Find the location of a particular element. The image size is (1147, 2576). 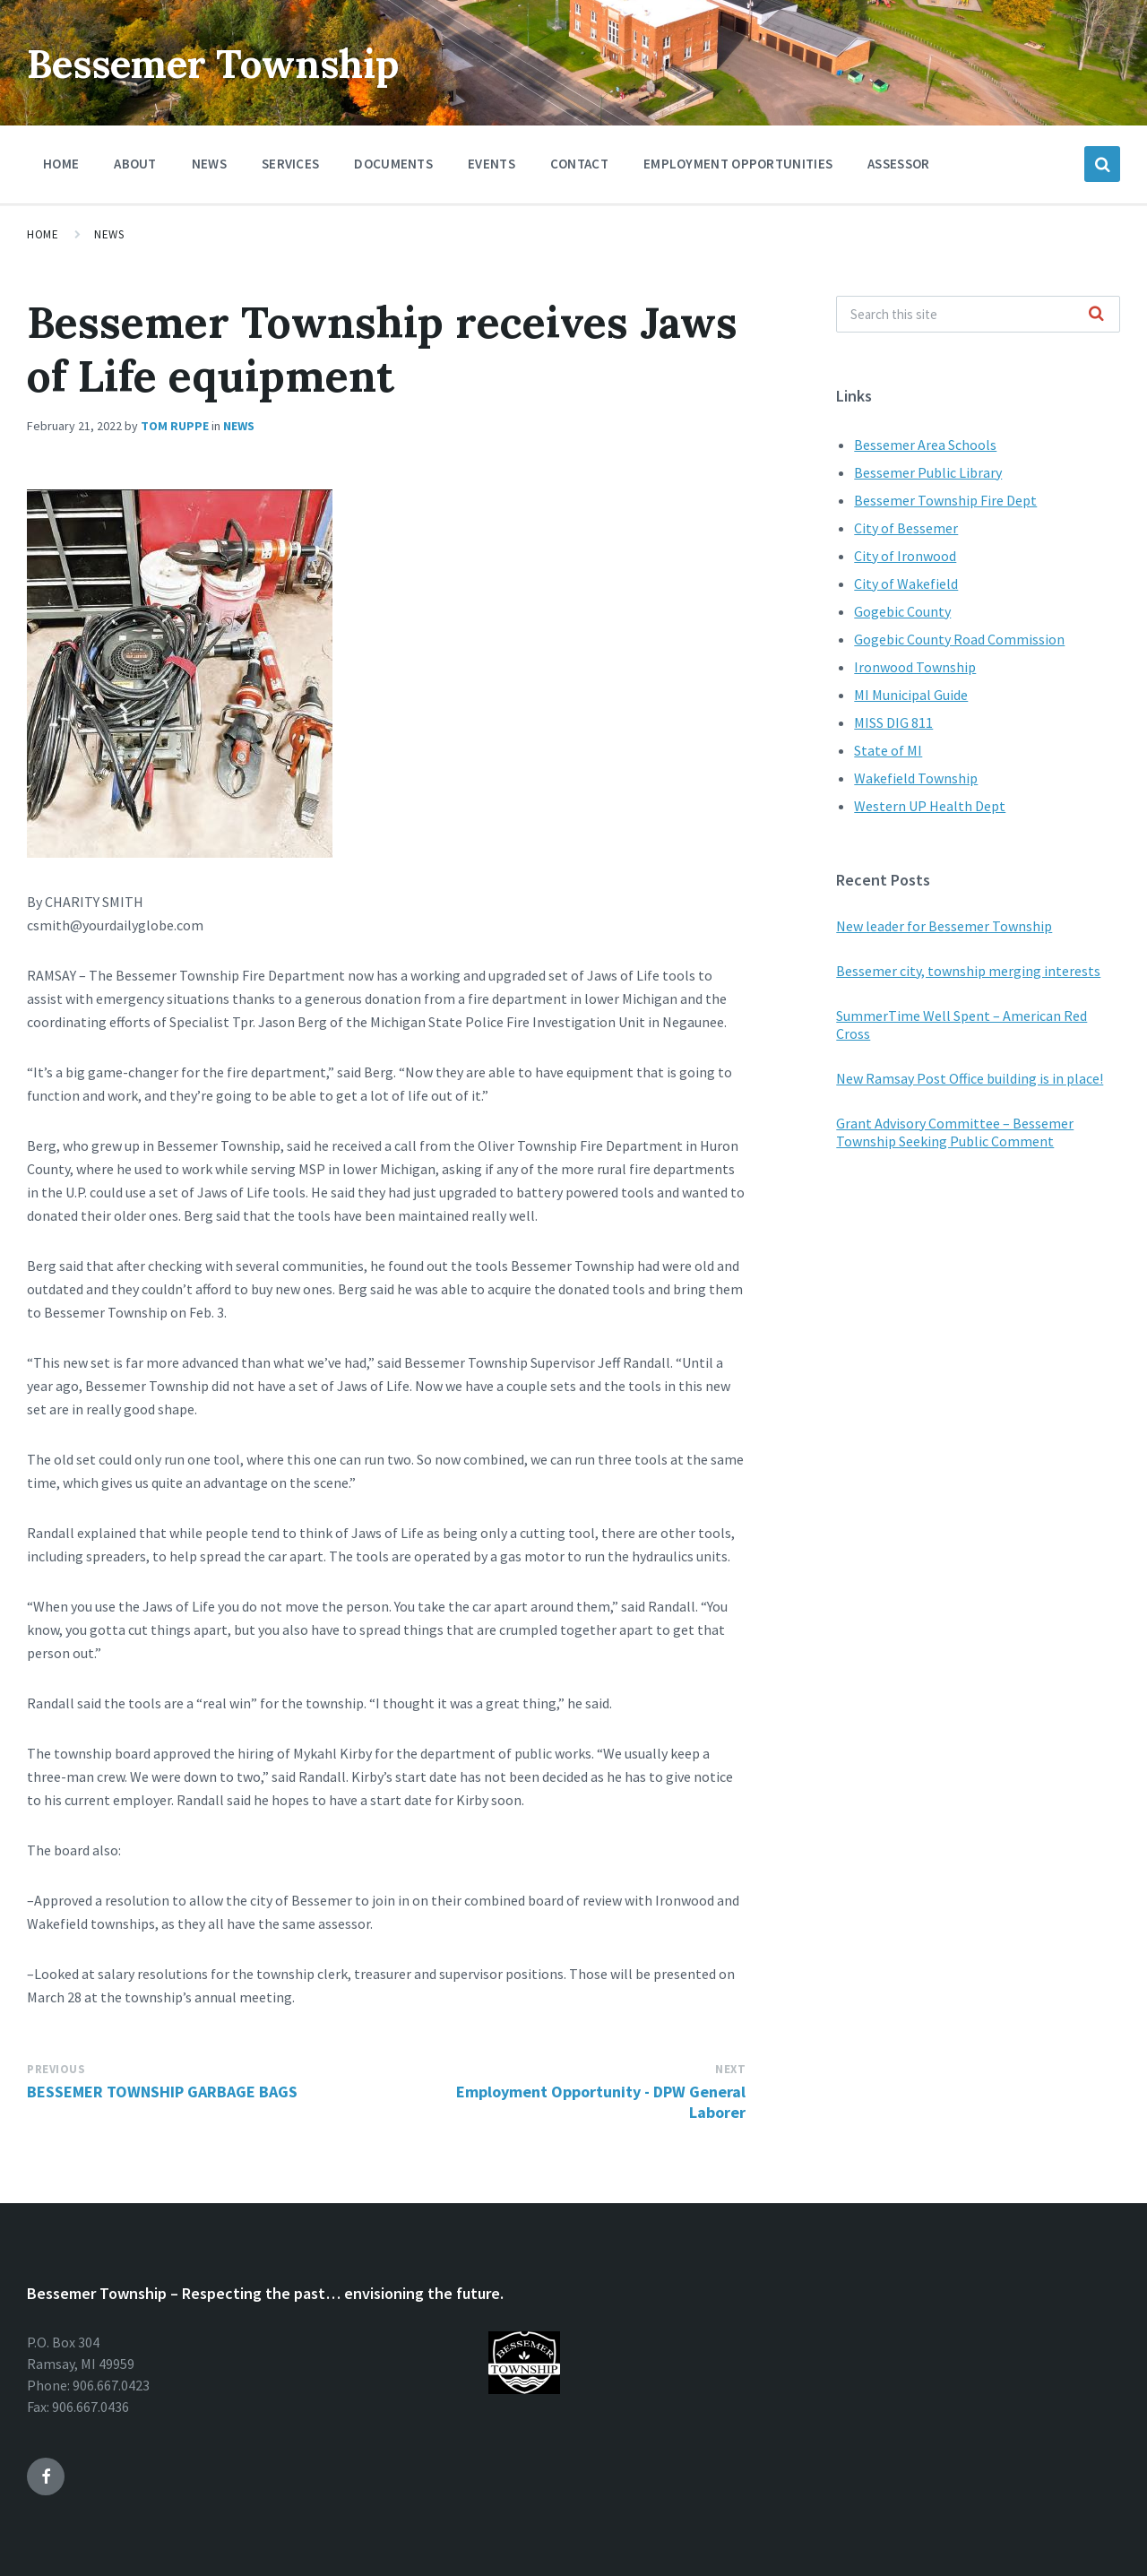

Wakefield Township is located at coordinates (916, 778).